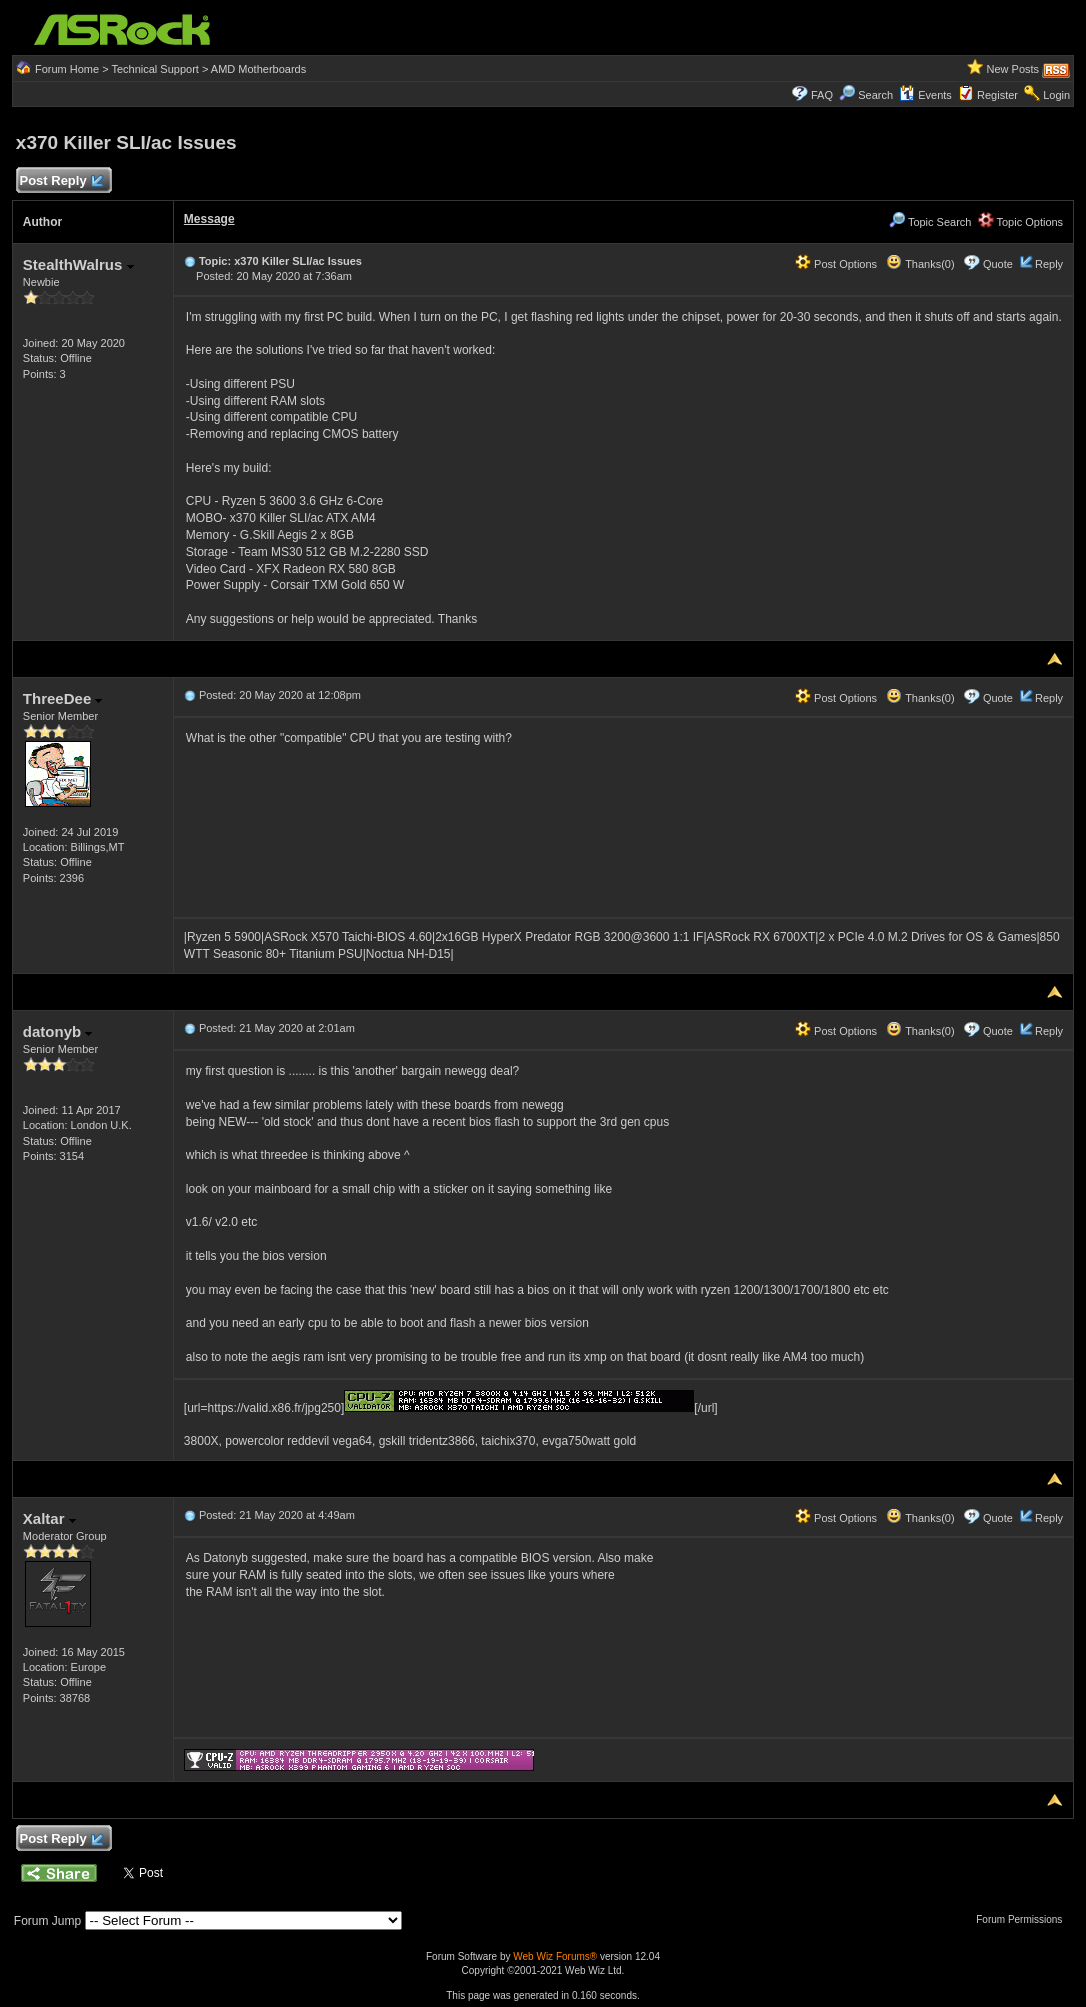 The width and height of the screenshot is (1086, 2007). Describe the element at coordinates (998, 264) in the screenshot. I see `Quote` at that location.